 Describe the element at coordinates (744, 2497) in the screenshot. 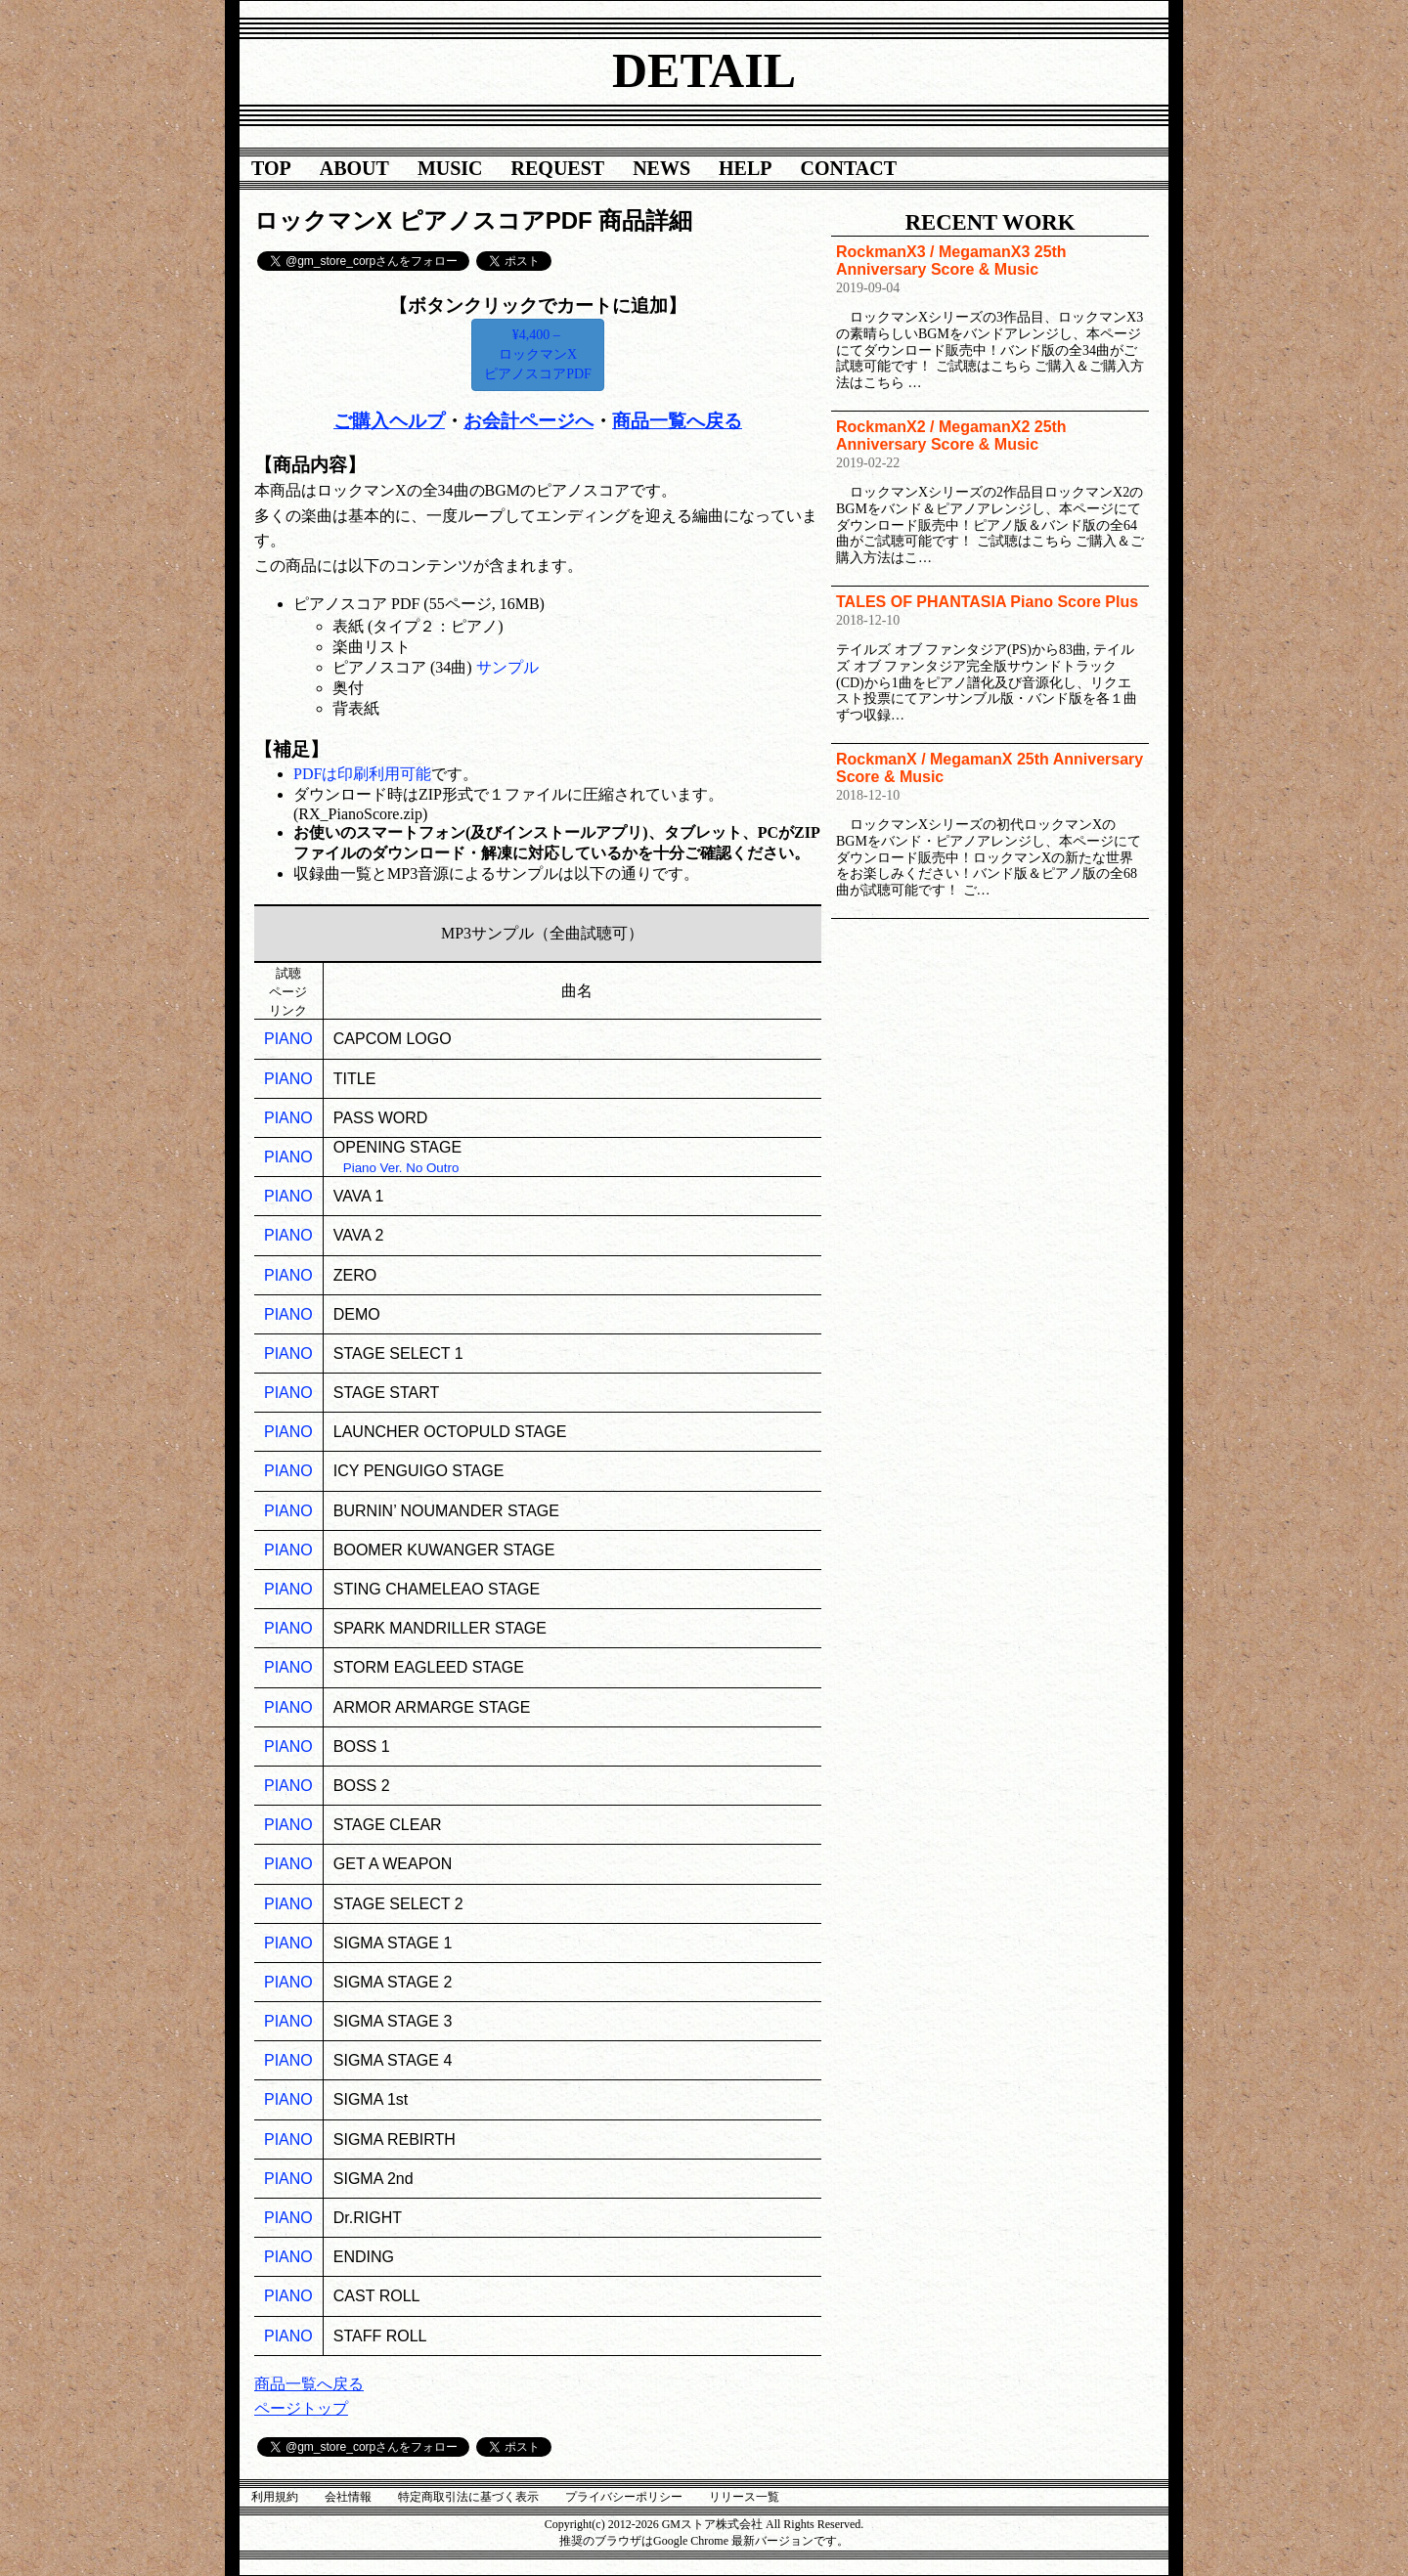

I see `リリース一覧` at that location.